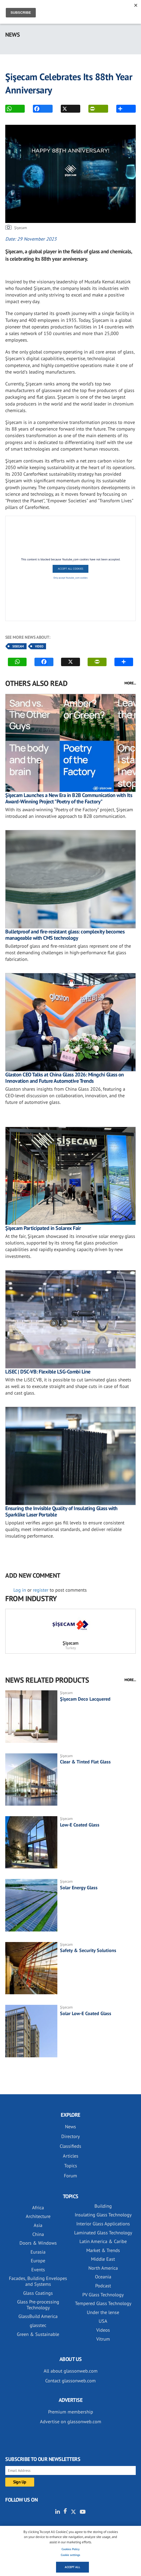  What do you see at coordinates (70, 2549) in the screenshot?
I see `Cookies Policy` at bounding box center [70, 2549].